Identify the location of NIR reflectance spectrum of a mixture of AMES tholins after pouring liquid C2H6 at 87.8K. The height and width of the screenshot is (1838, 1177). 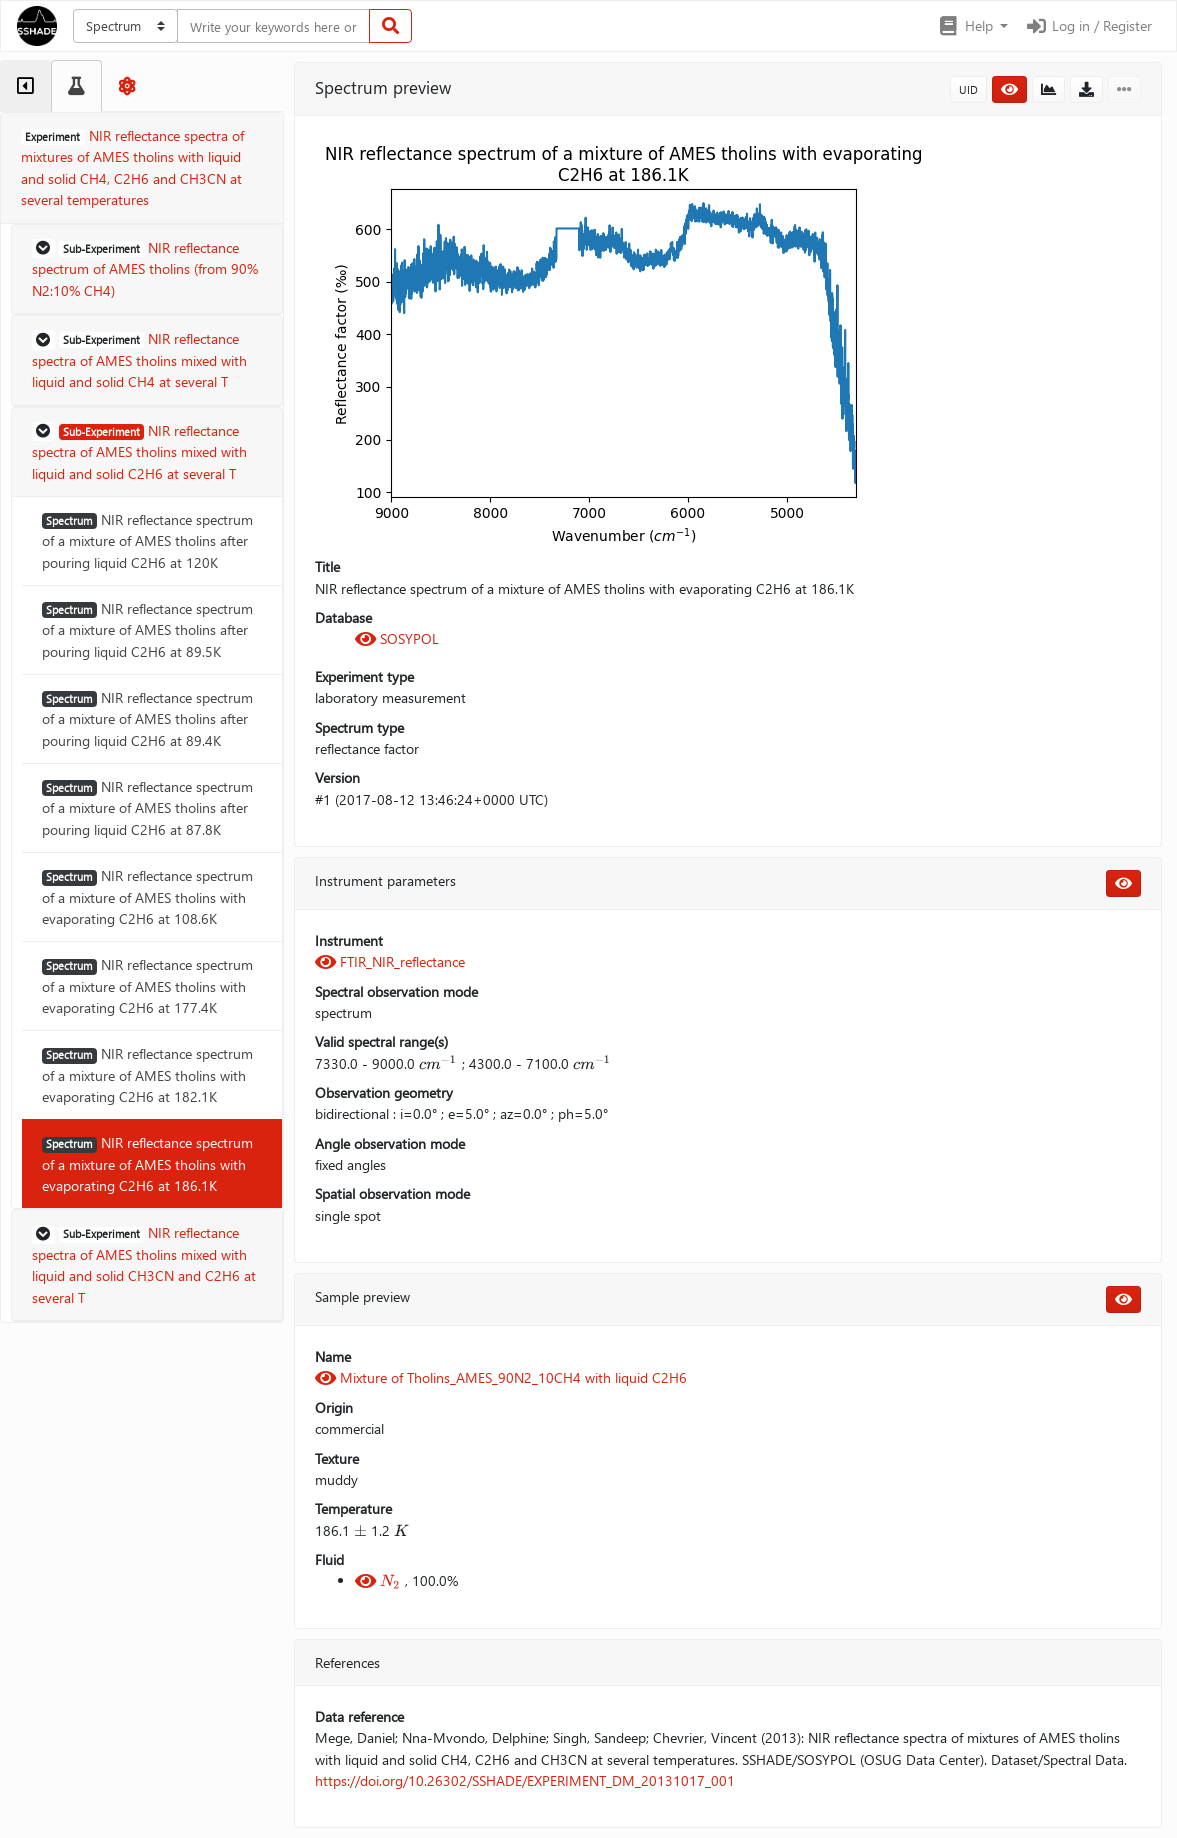
(147, 808).